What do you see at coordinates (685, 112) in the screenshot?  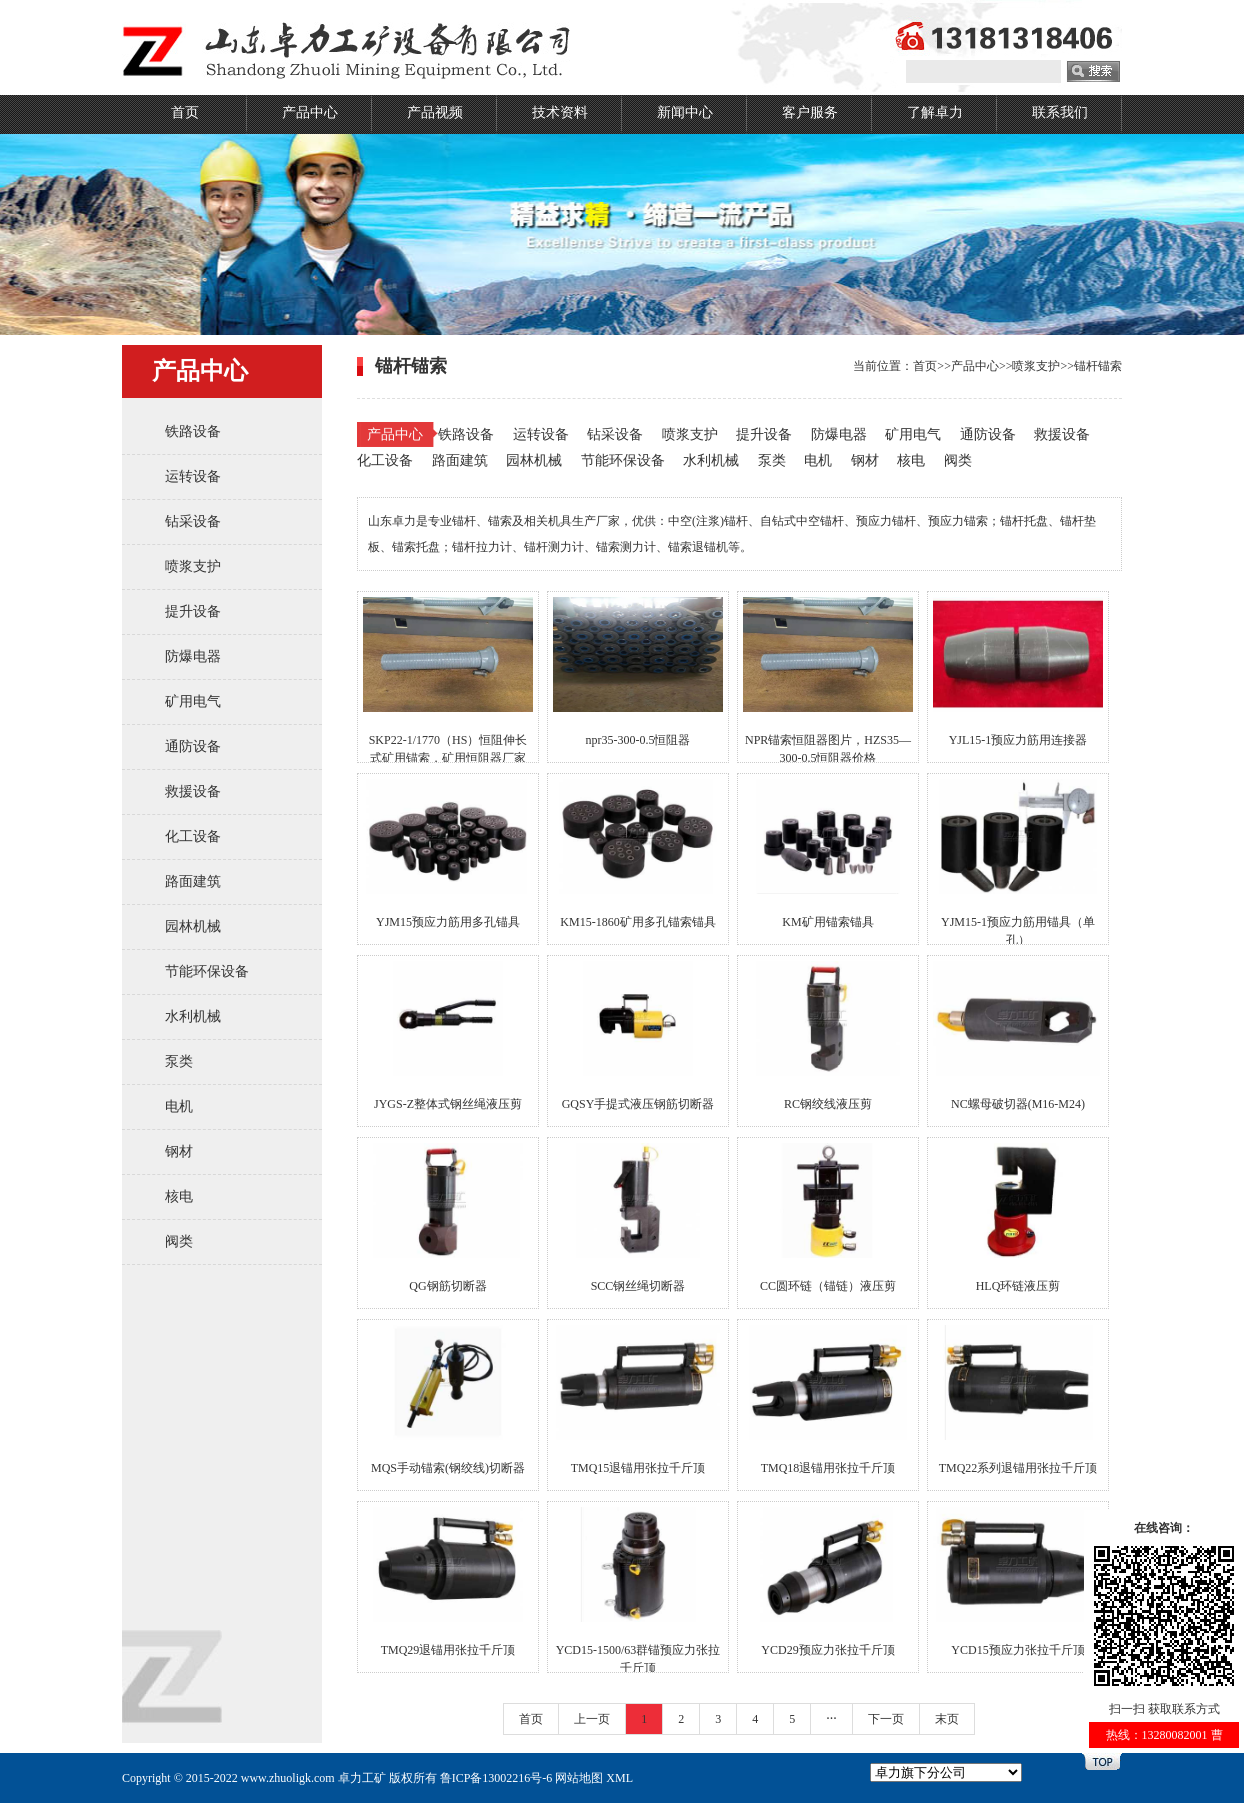 I see `新闻中心` at bounding box center [685, 112].